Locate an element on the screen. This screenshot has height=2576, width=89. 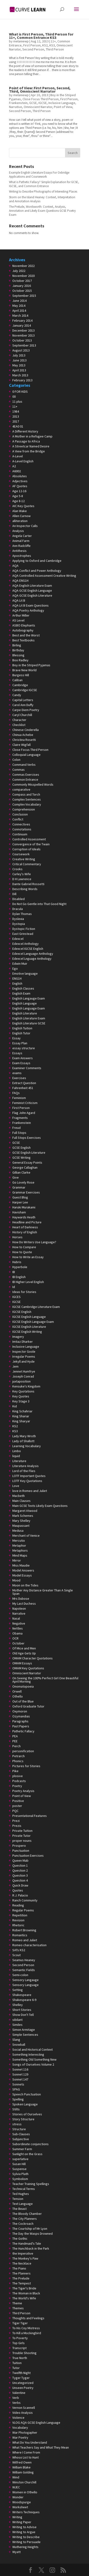
IB Higher Level English is located at coordinates (28, 1282).